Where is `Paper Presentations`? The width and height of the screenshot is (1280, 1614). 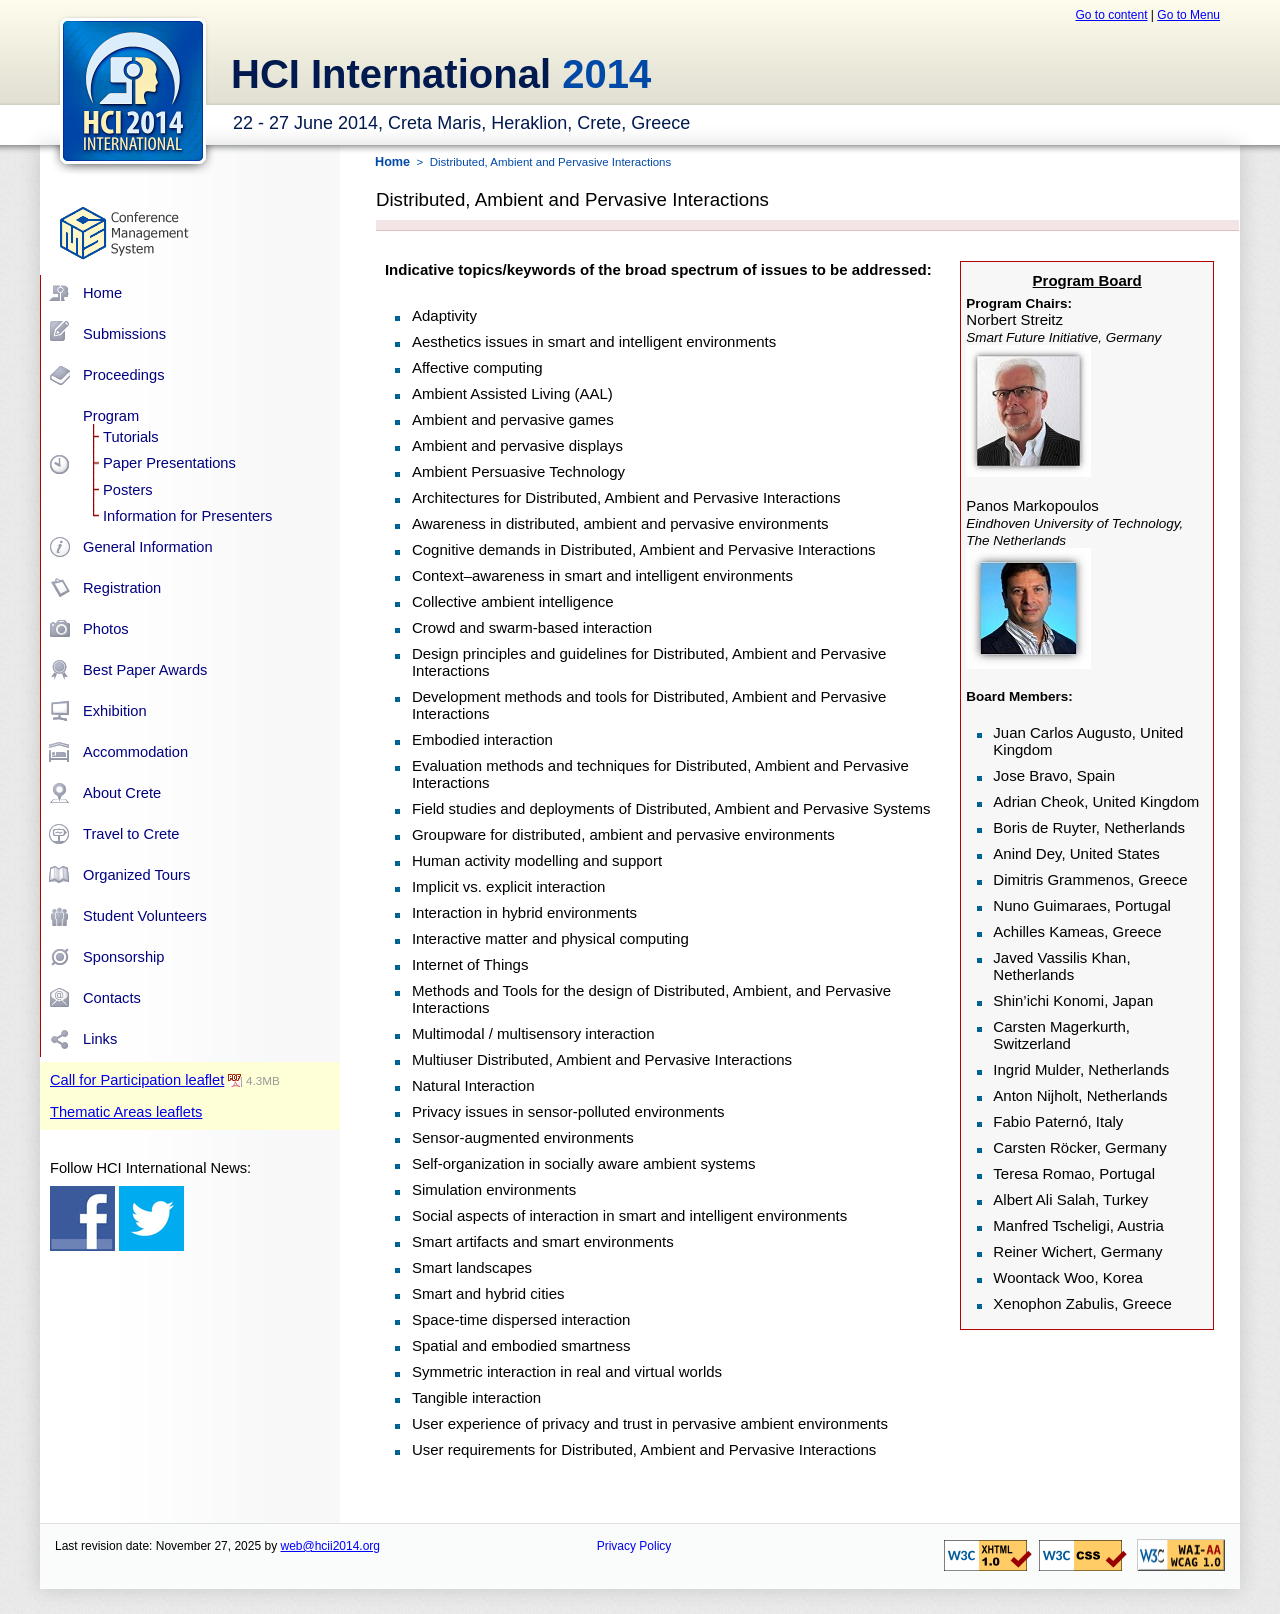 Paper Presentations is located at coordinates (169, 463).